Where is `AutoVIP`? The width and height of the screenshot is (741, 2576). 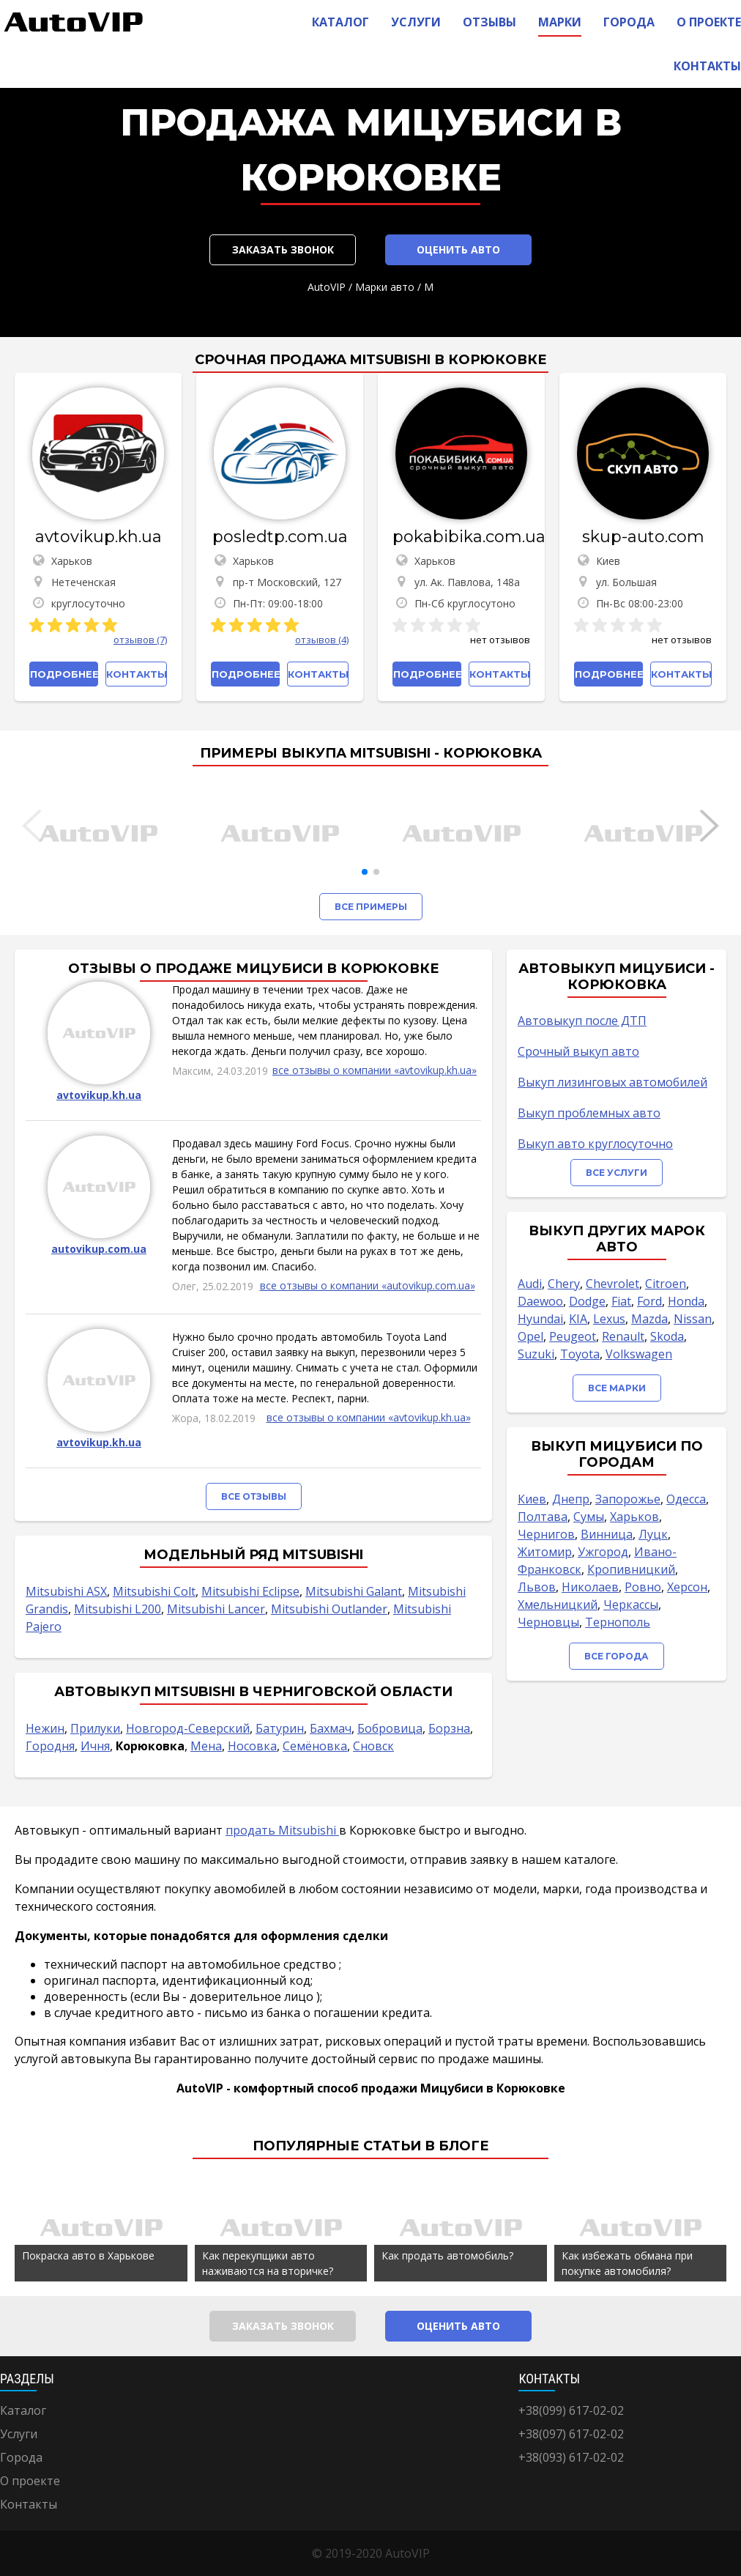
AutoVIP is located at coordinates (327, 287).